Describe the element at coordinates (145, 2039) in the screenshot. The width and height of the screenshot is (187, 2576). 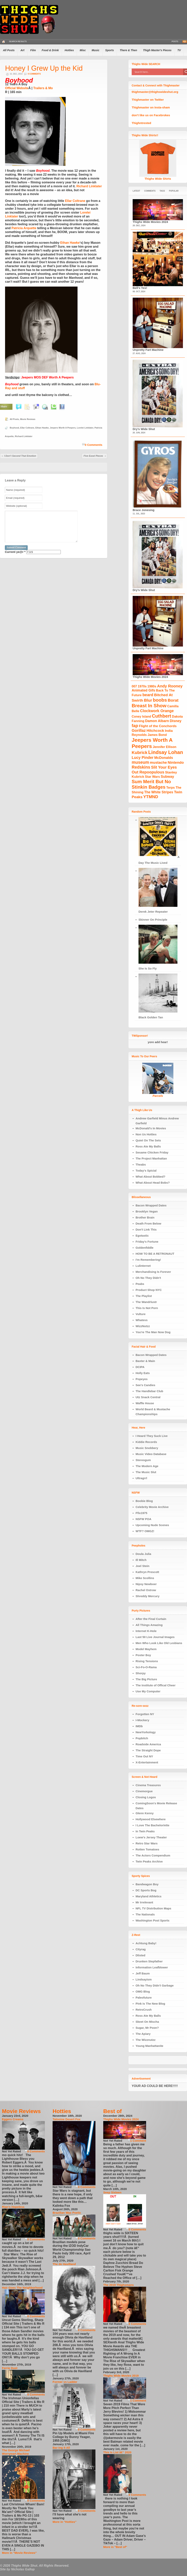
I see `The Wizznutzz` at that location.